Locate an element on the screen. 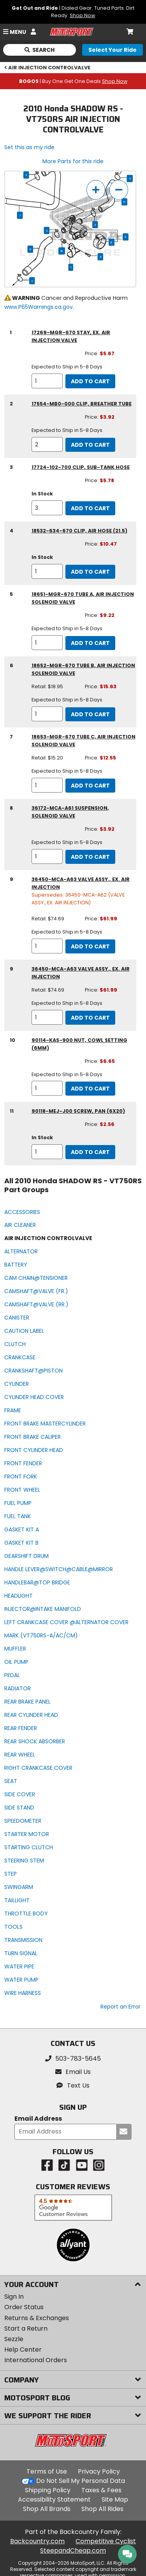  Backcountry.com is located at coordinates (37, 2541).